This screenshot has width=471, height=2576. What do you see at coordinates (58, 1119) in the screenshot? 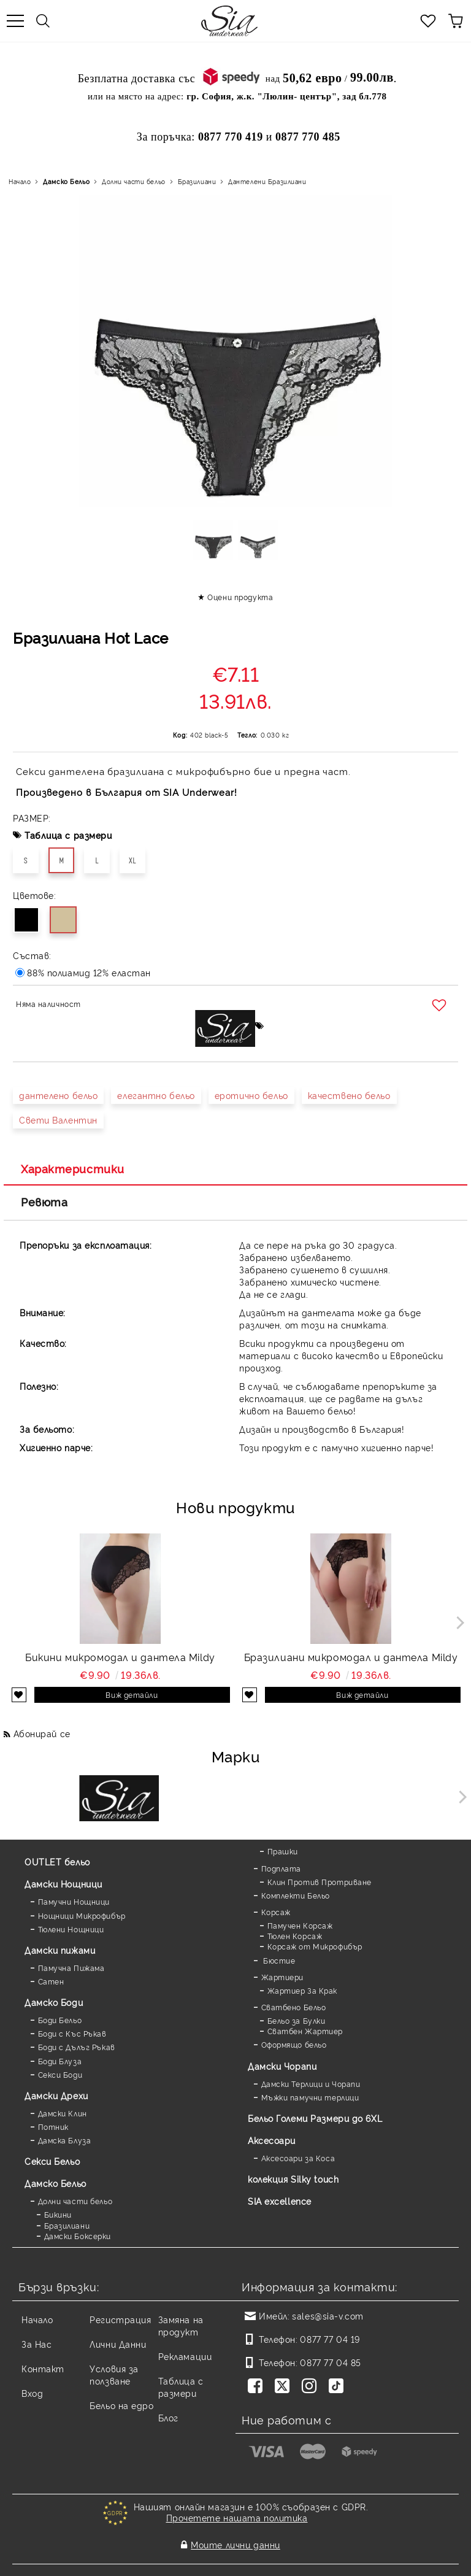
I see `Свети Валентин` at bounding box center [58, 1119].